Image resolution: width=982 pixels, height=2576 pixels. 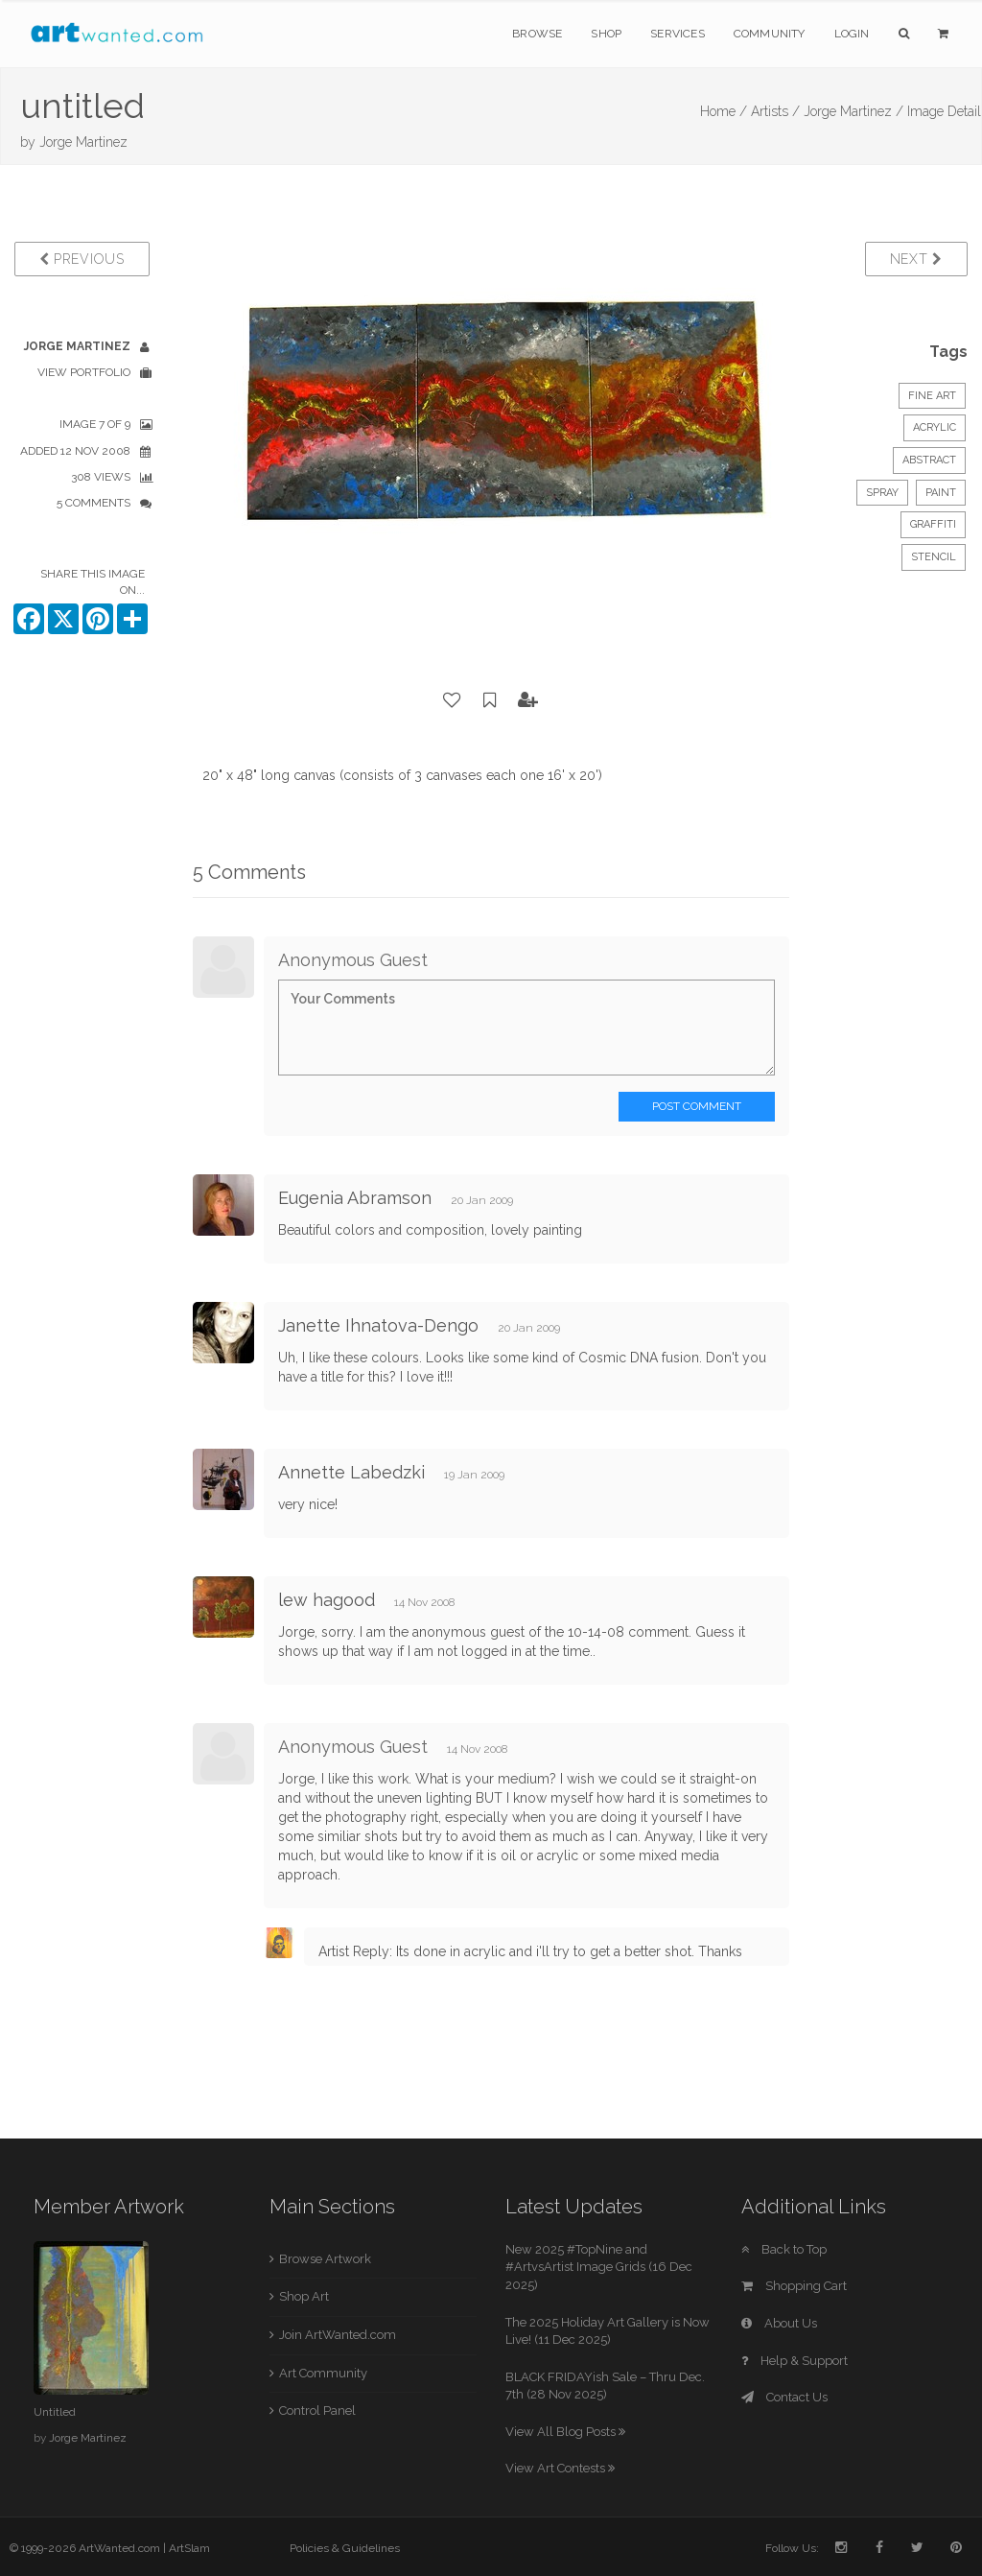 I want to click on Login, so click(x=852, y=33).